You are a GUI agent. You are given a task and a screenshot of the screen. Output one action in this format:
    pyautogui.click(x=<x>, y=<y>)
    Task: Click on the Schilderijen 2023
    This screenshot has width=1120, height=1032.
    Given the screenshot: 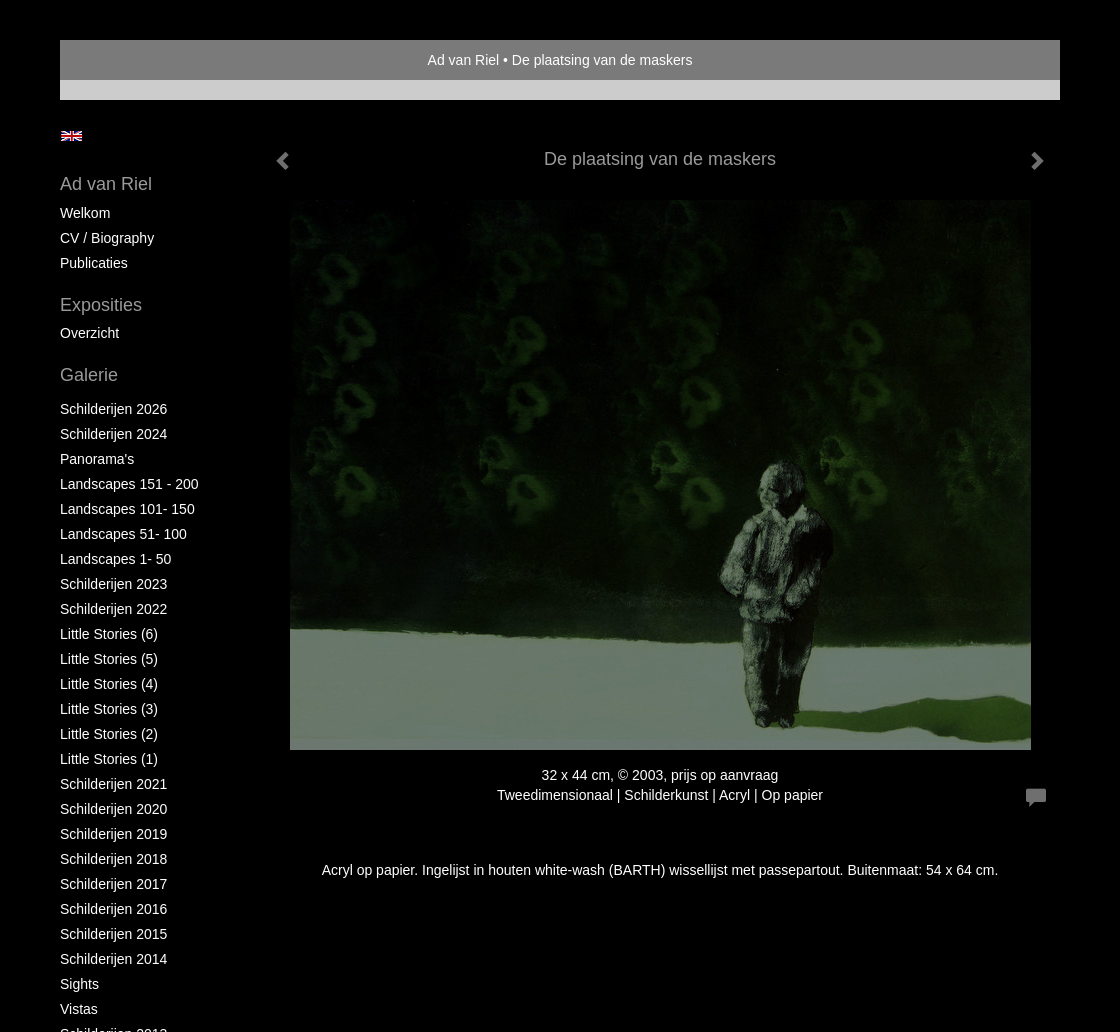 What is the action you would take?
    pyautogui.click(x=113, y=584)
    